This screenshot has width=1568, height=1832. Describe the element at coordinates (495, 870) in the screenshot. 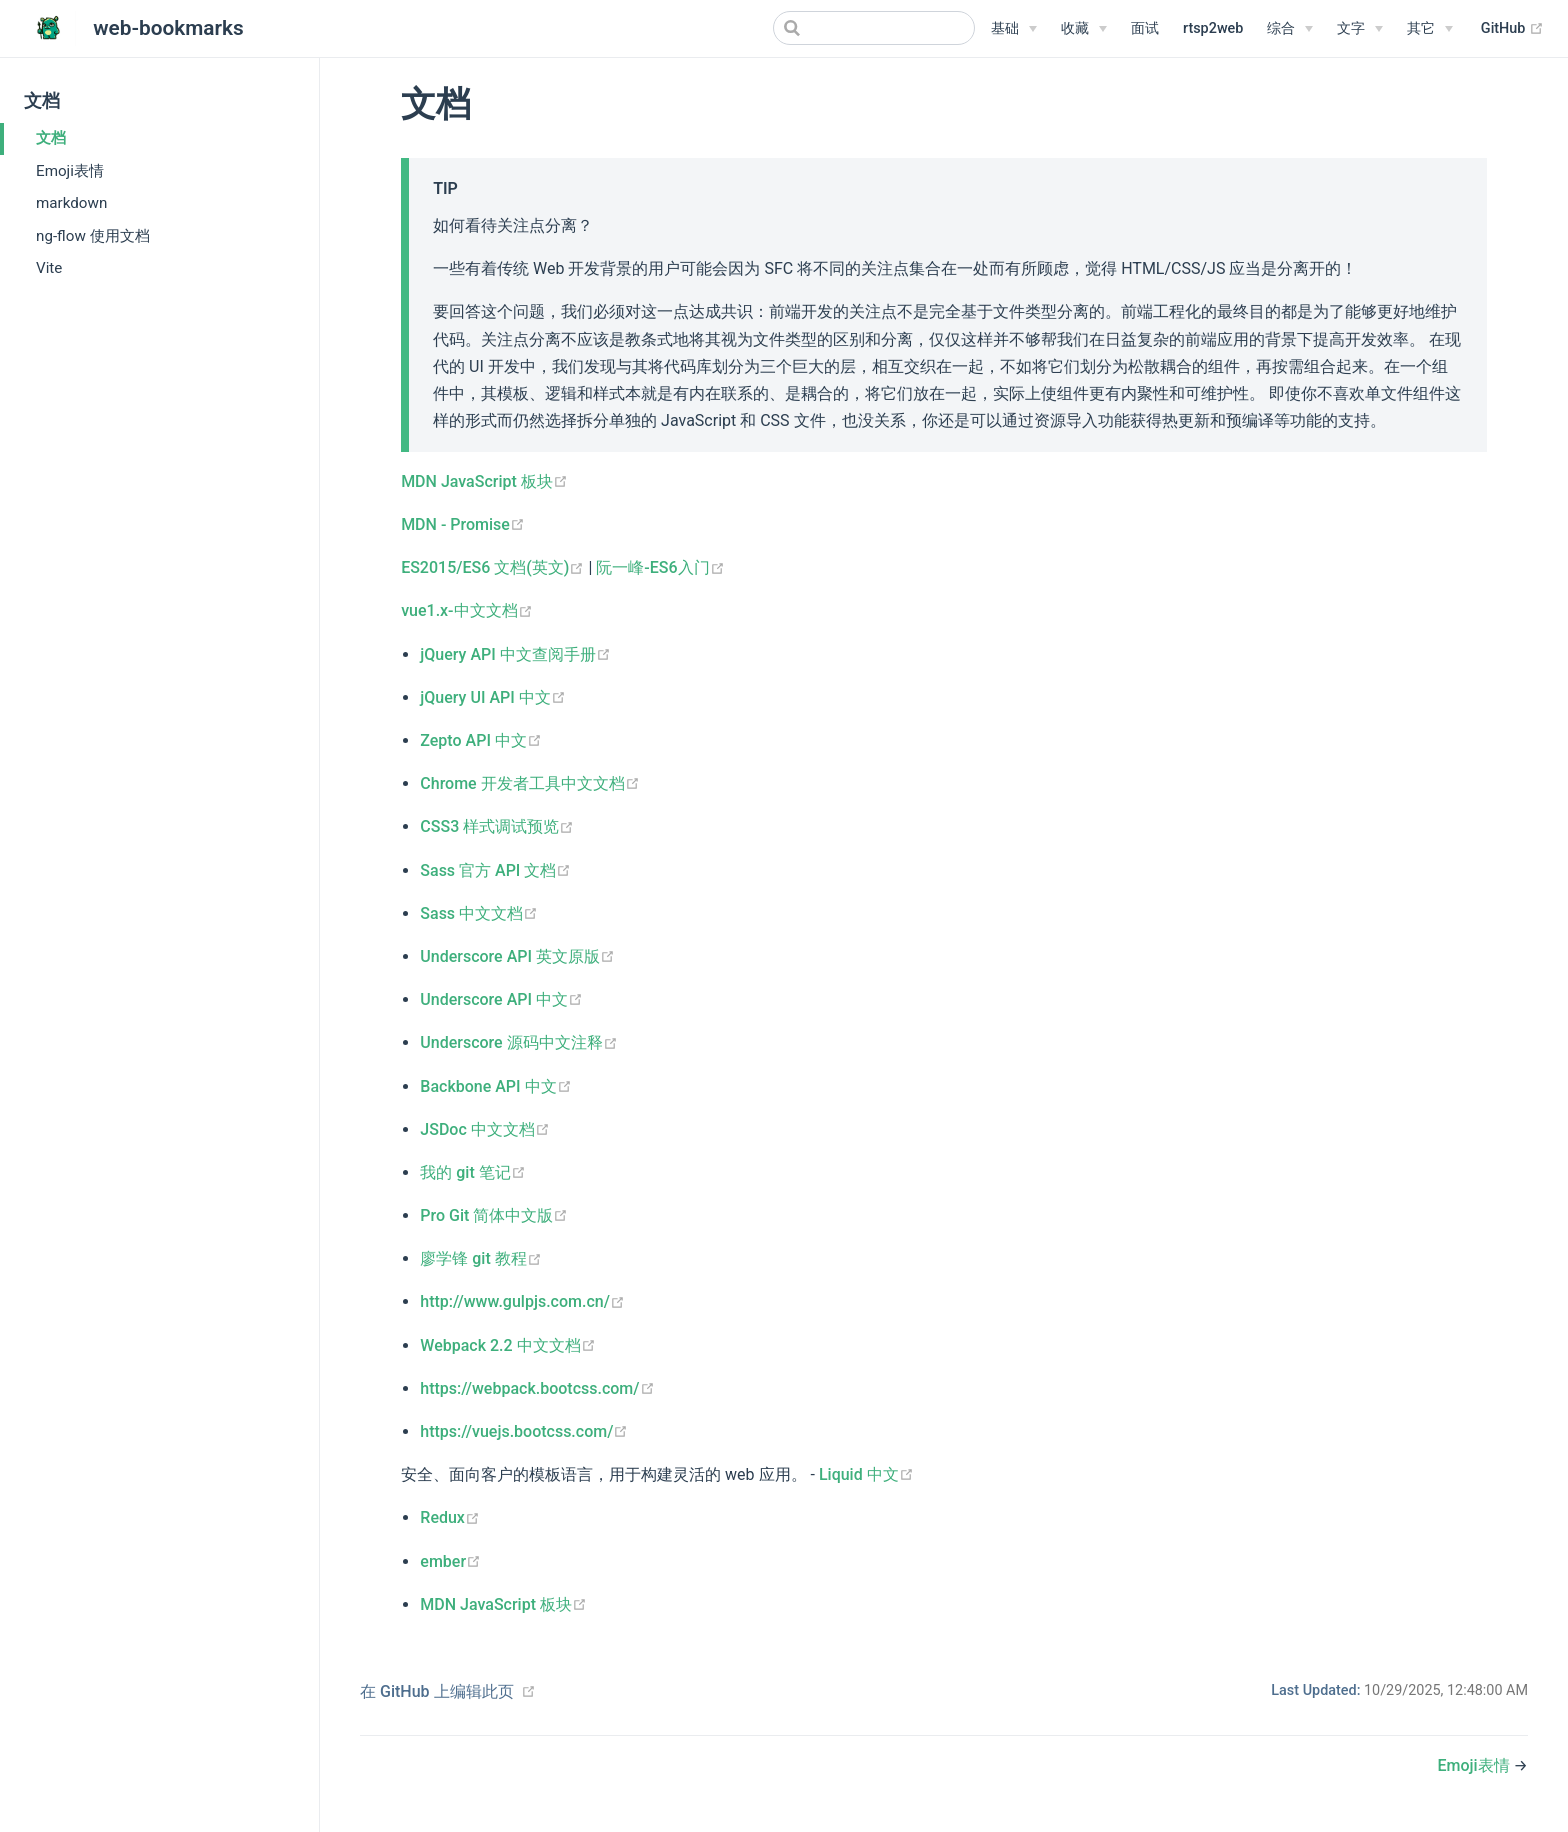

I see `Sass 官方 API 文档` at that location.